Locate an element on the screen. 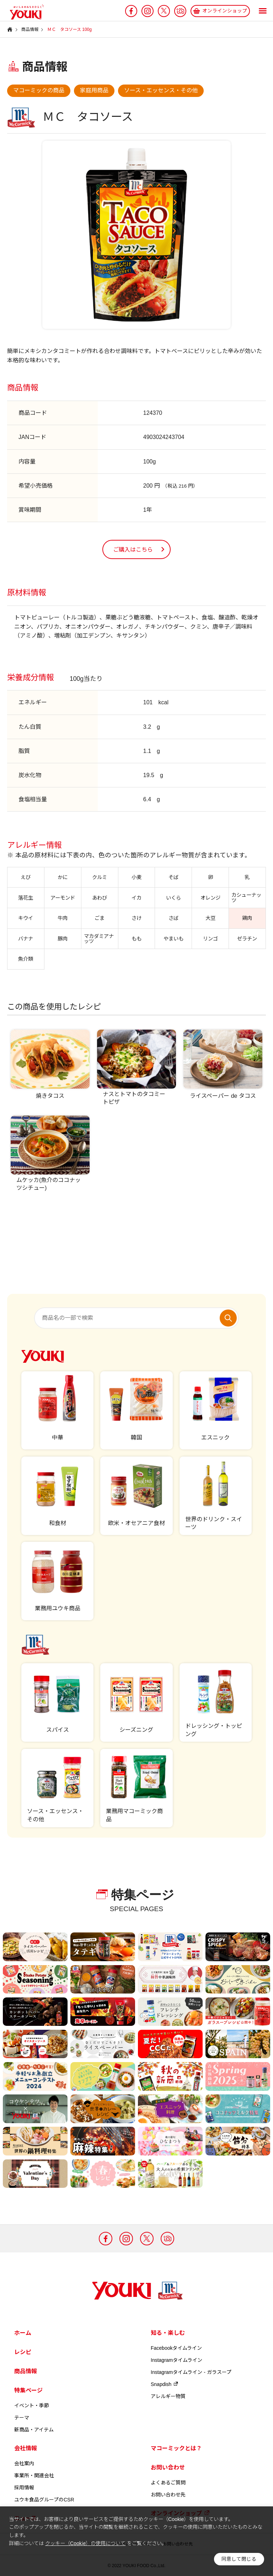 Image resolution: width=273 pixels, height=2576 pixels. 採用情報 is located at coordinates (24, 2487).